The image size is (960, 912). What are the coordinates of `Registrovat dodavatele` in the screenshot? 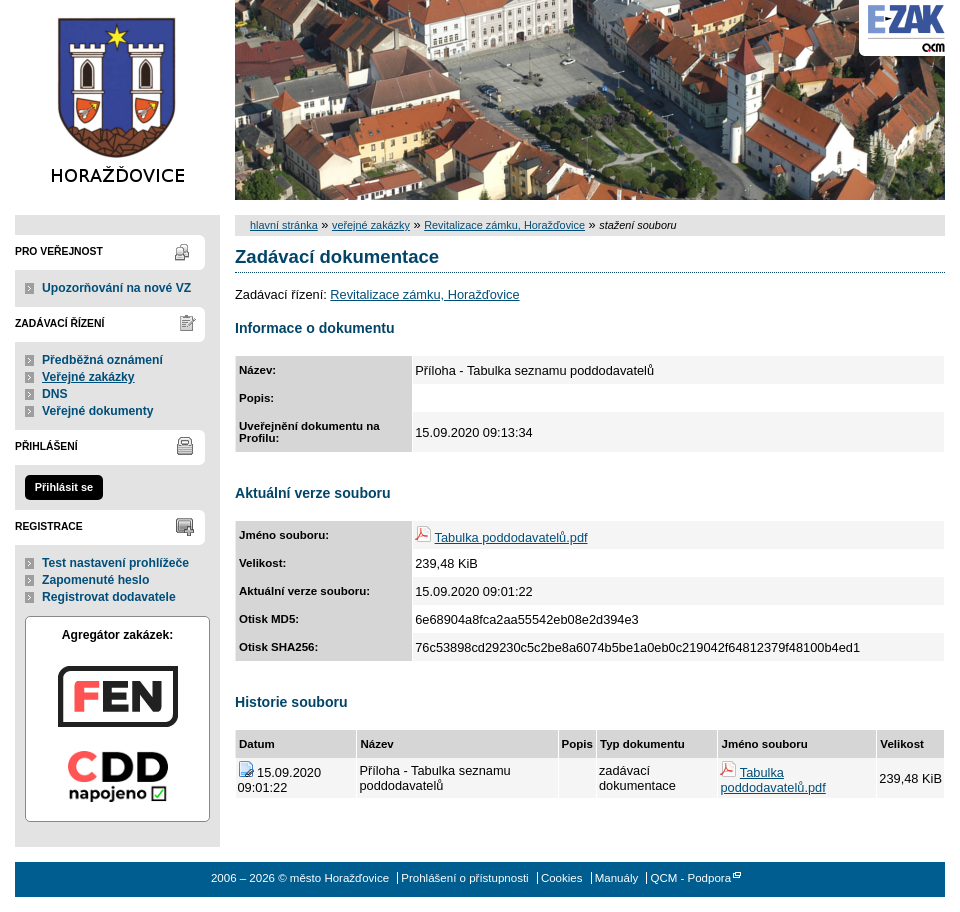 It's located at (109, 597).